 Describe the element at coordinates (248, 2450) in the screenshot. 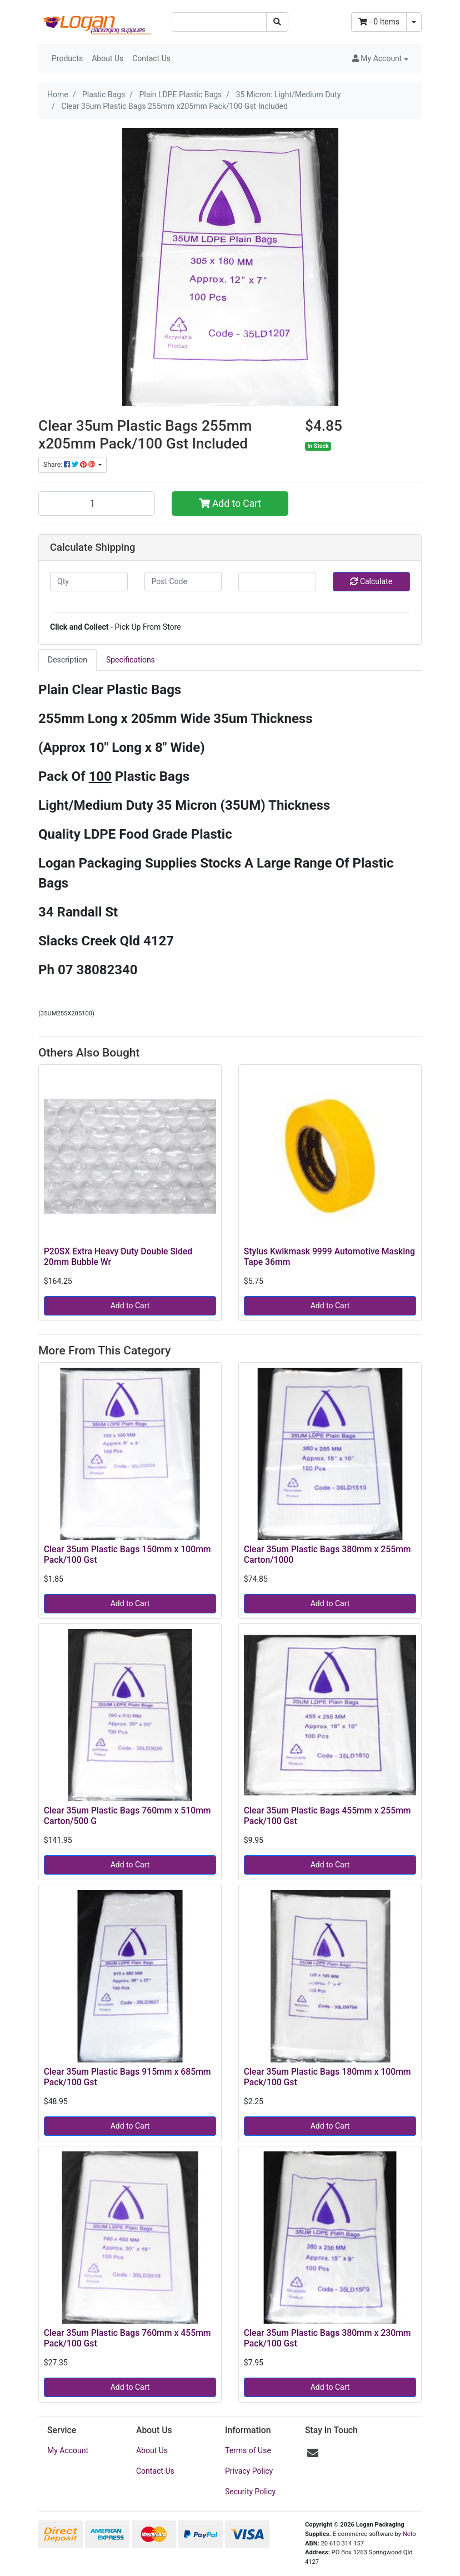

I see `Terms of Use` at that location.